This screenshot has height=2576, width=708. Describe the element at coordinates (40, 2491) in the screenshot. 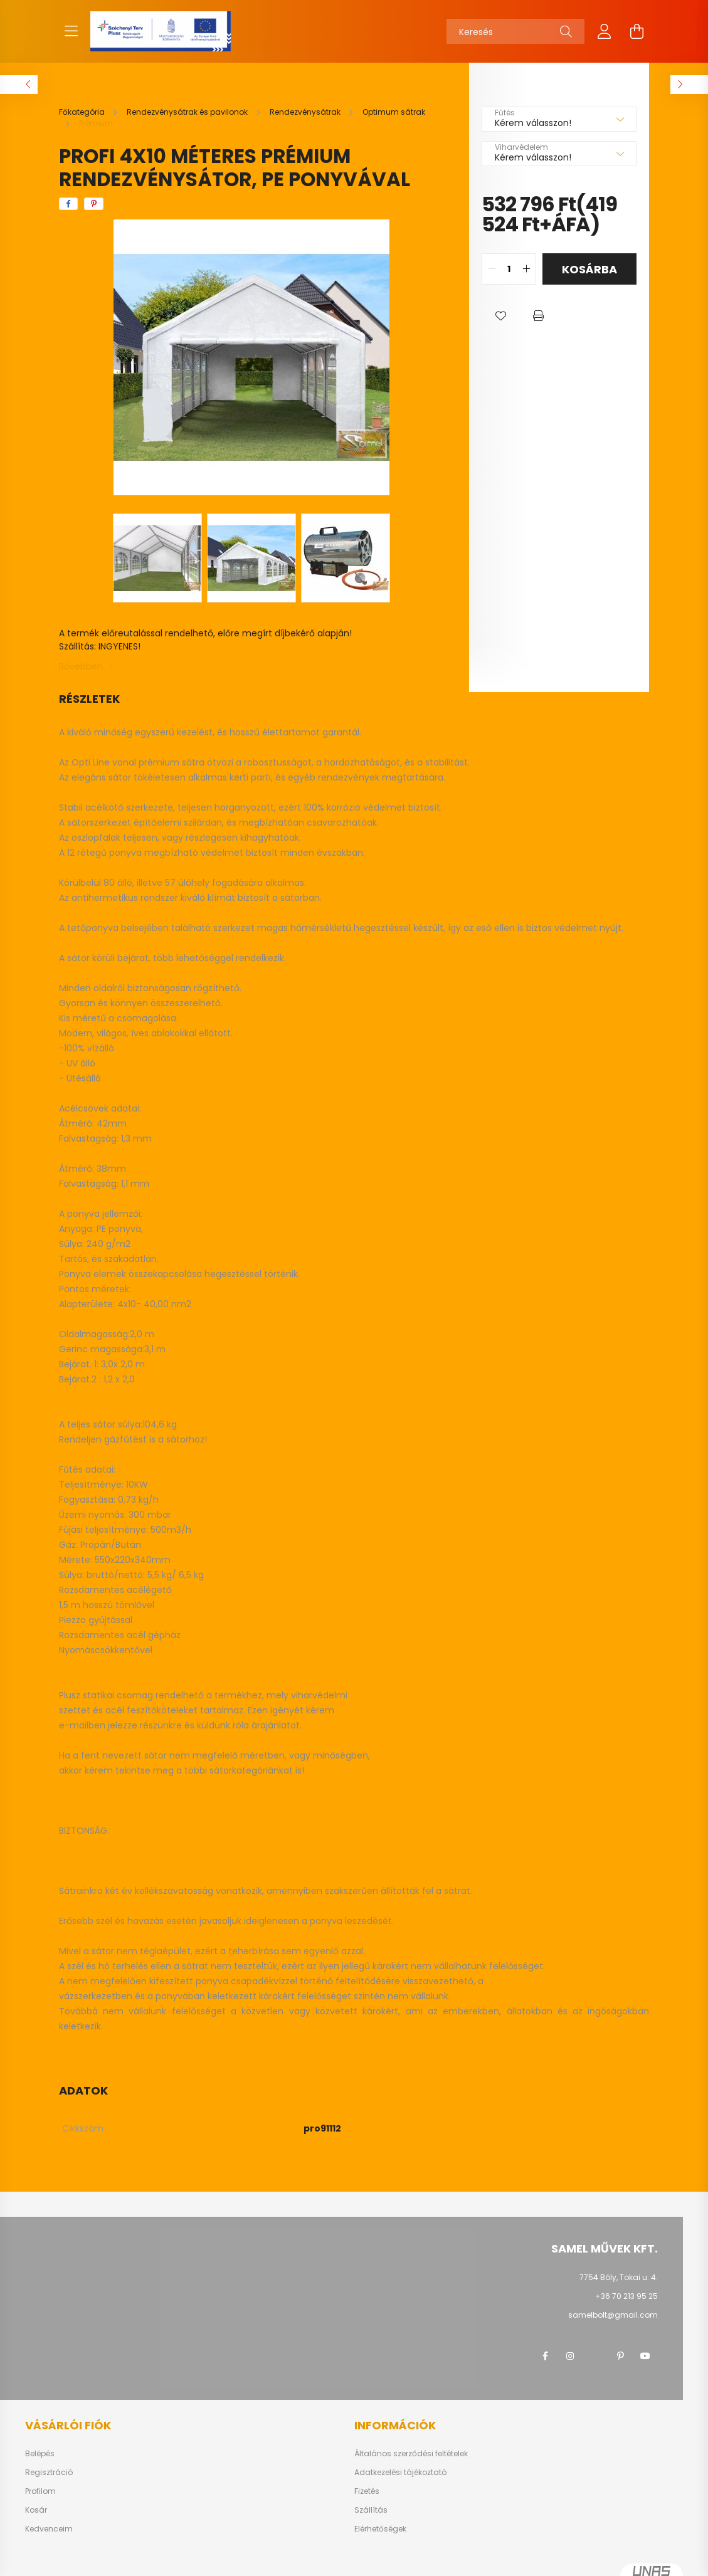

I see `Profilom` at that location.